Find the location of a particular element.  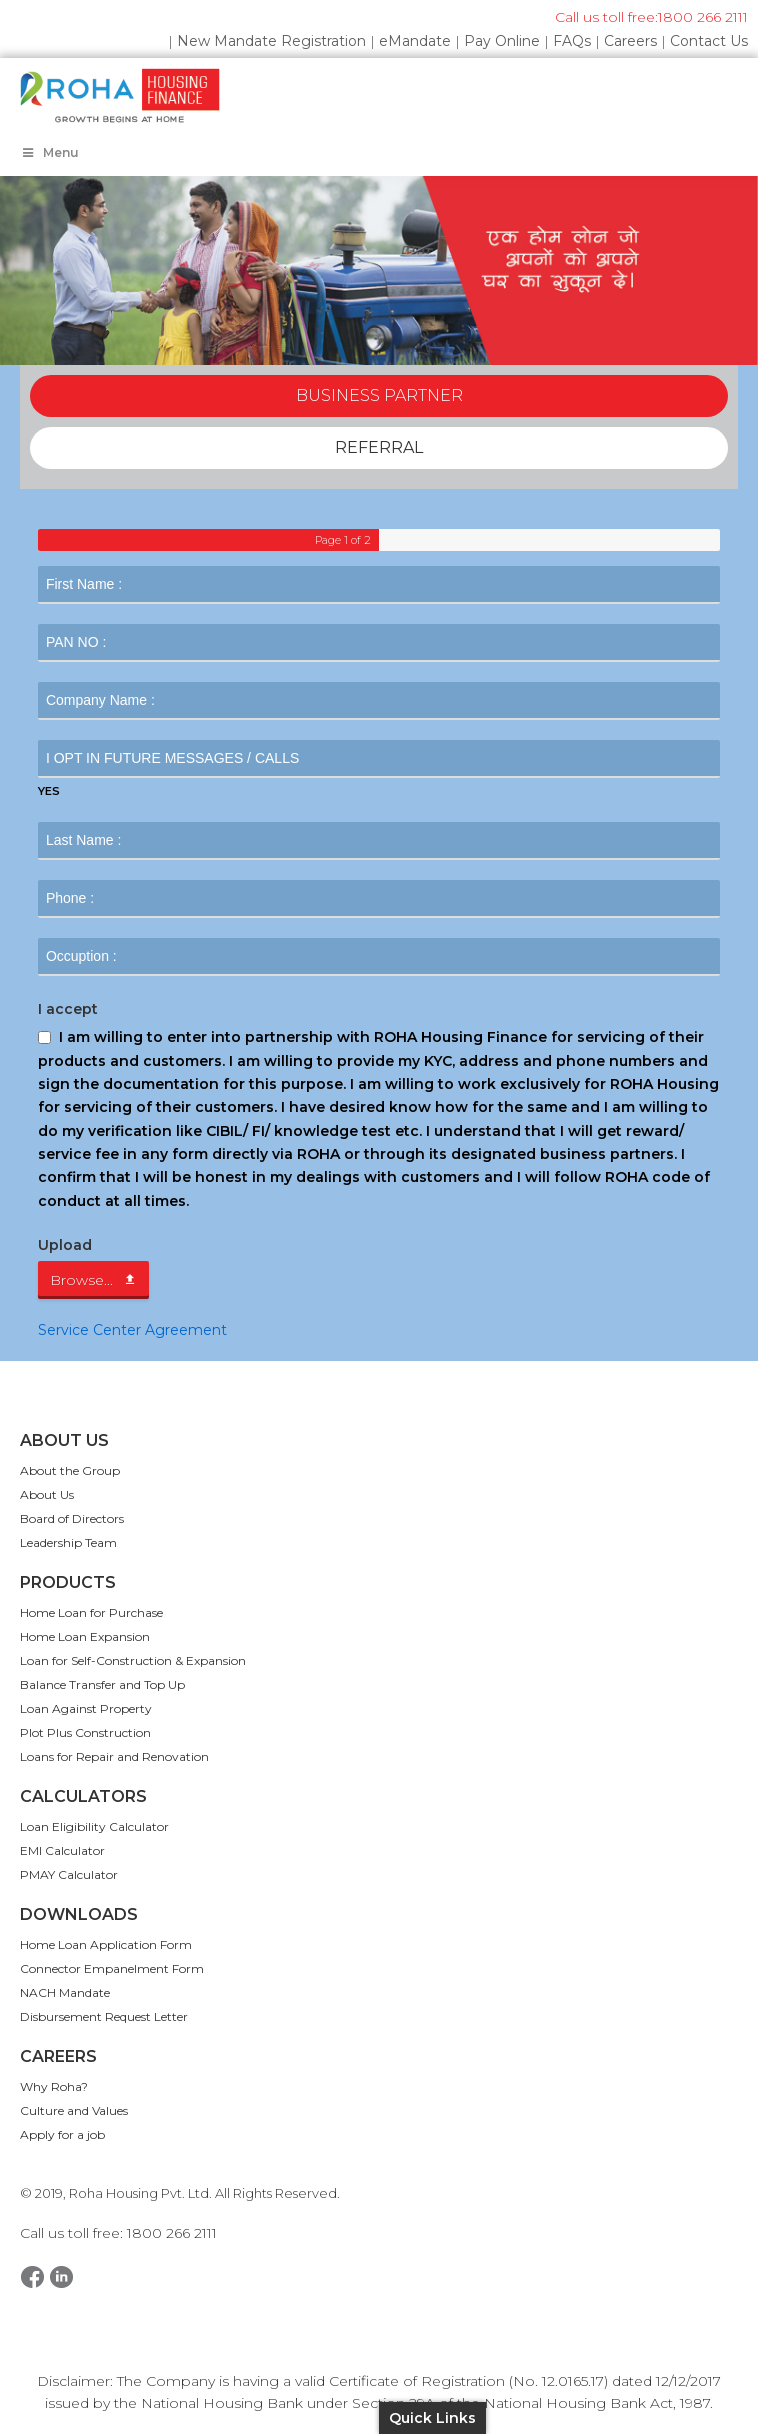

New Mandate Registration is located at coordinates (271, 41).